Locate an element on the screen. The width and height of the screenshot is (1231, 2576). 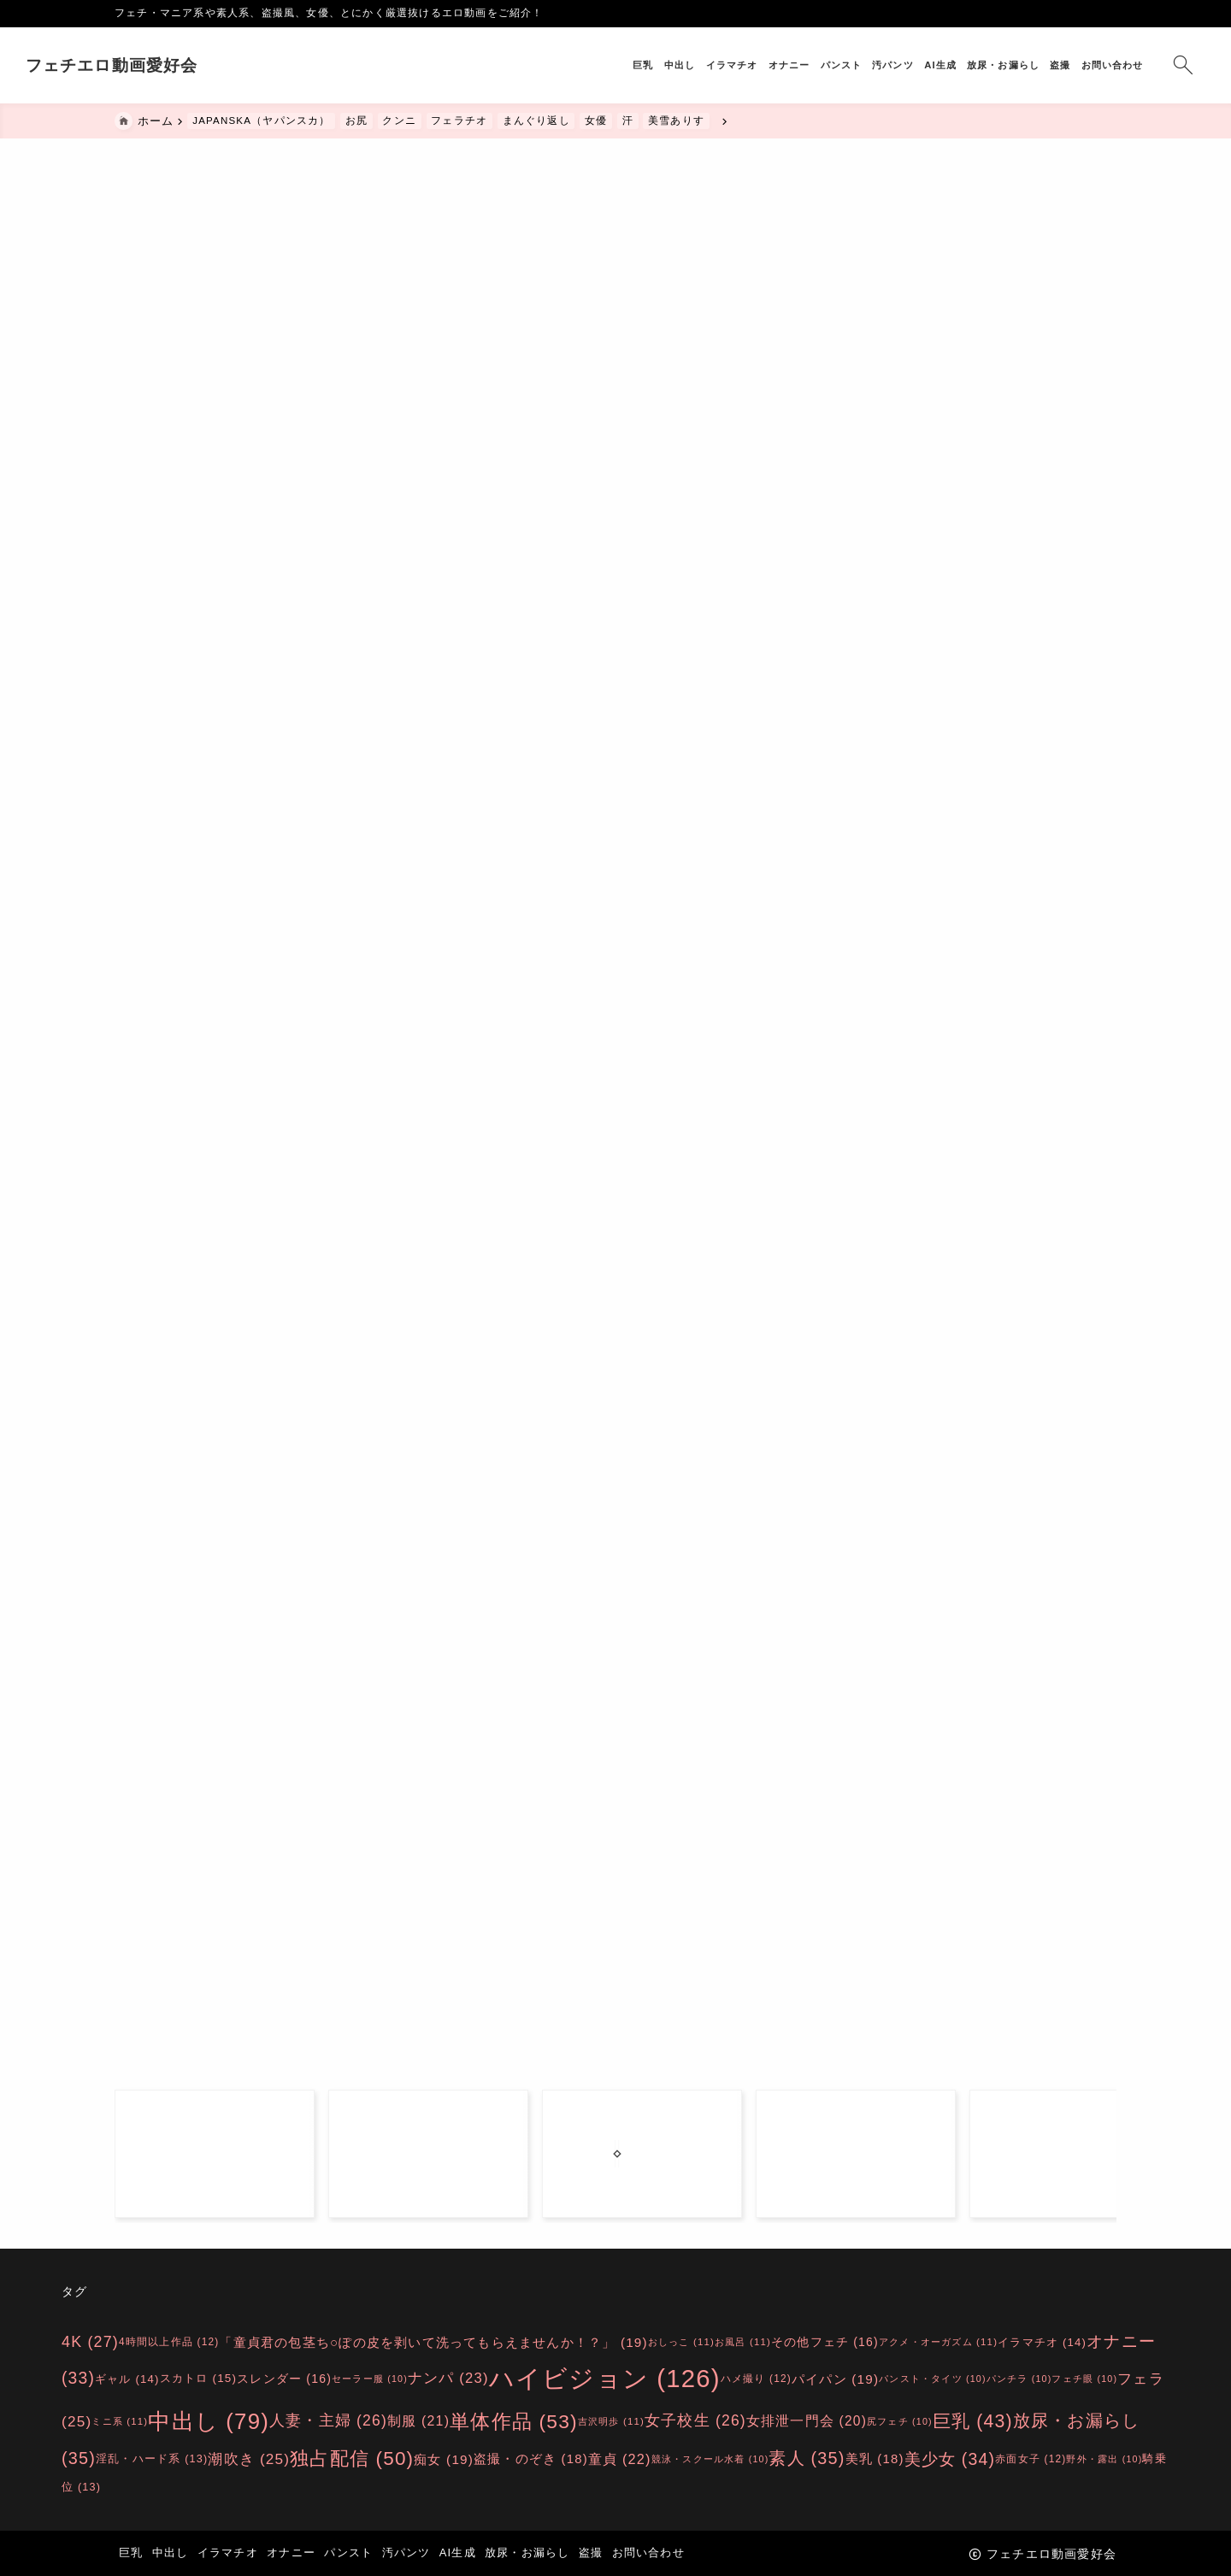
赤面女子 [赤面女子 (12個の項目)] is located at coordinates (1030, 2458).